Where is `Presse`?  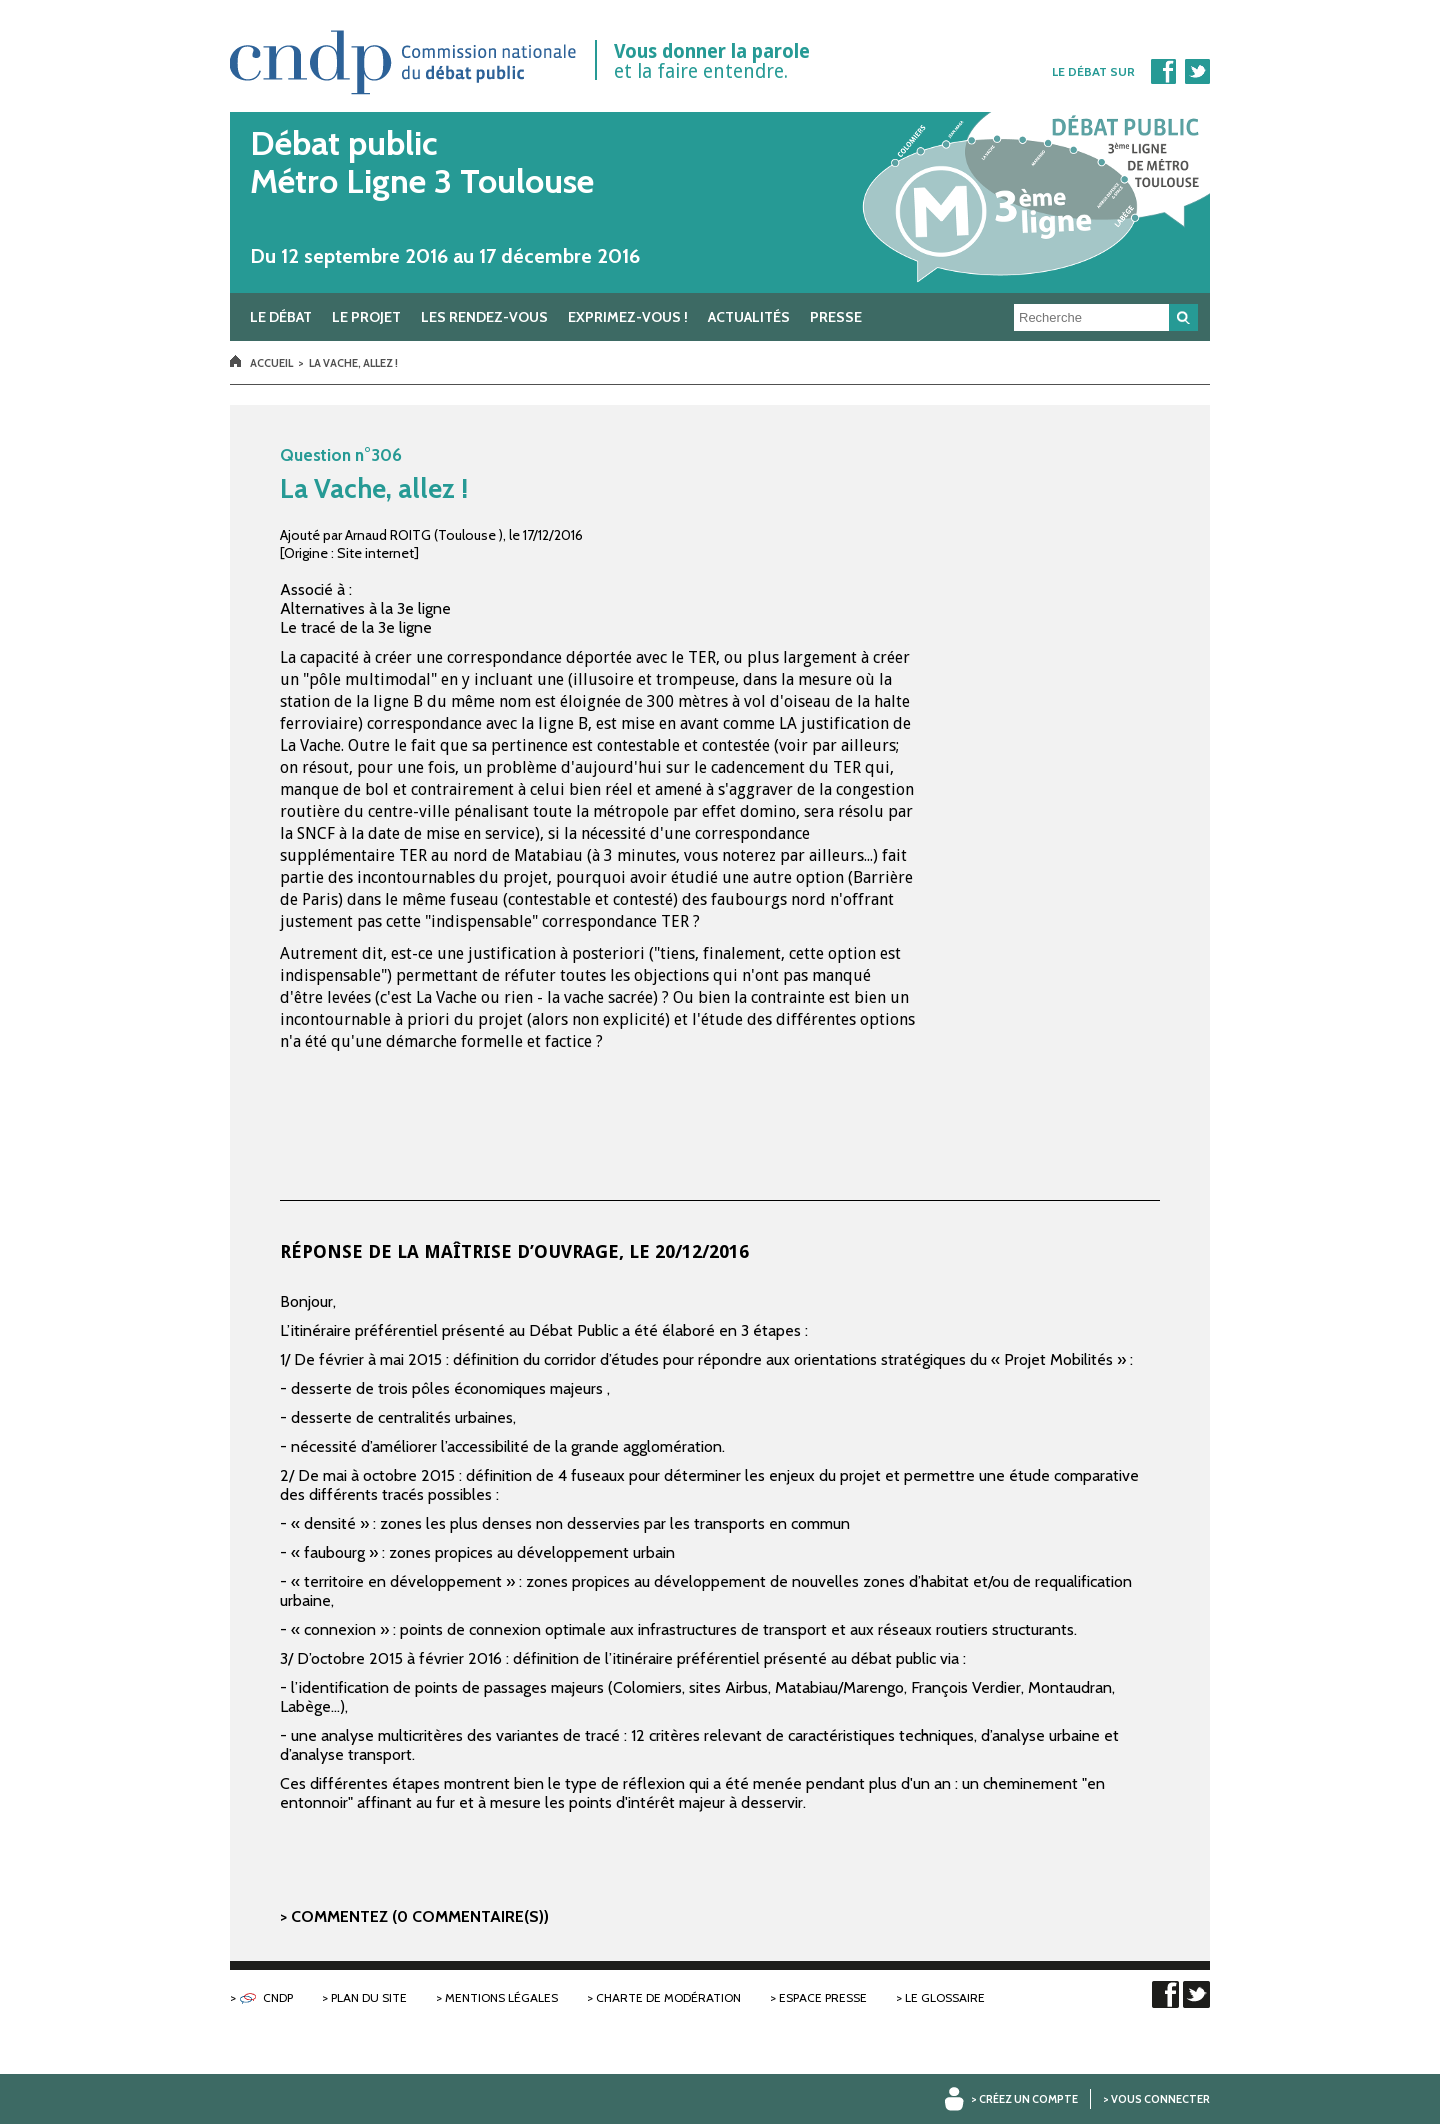 Presse is located at coordinates (836, 317).